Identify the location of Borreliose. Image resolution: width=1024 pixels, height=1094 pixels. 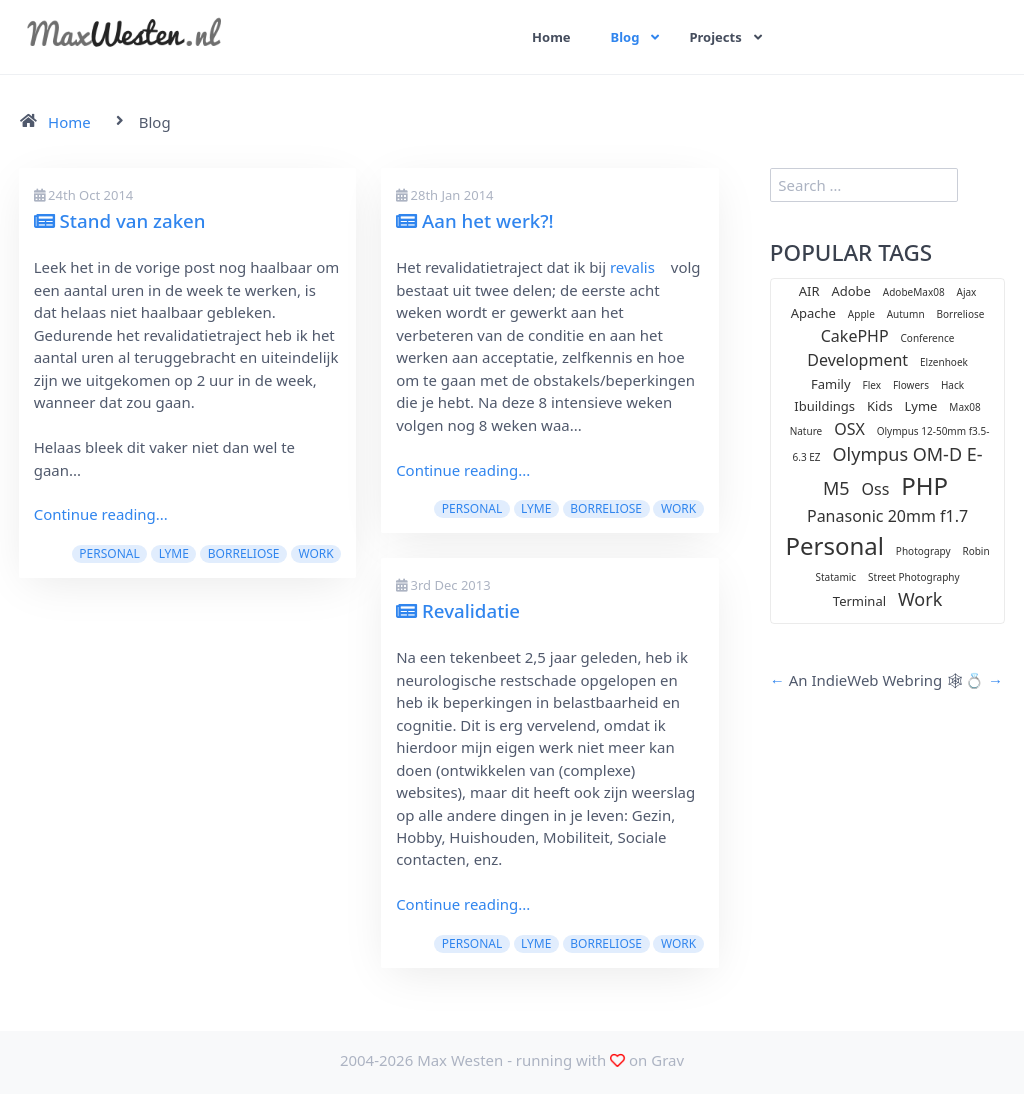
(244, 553).